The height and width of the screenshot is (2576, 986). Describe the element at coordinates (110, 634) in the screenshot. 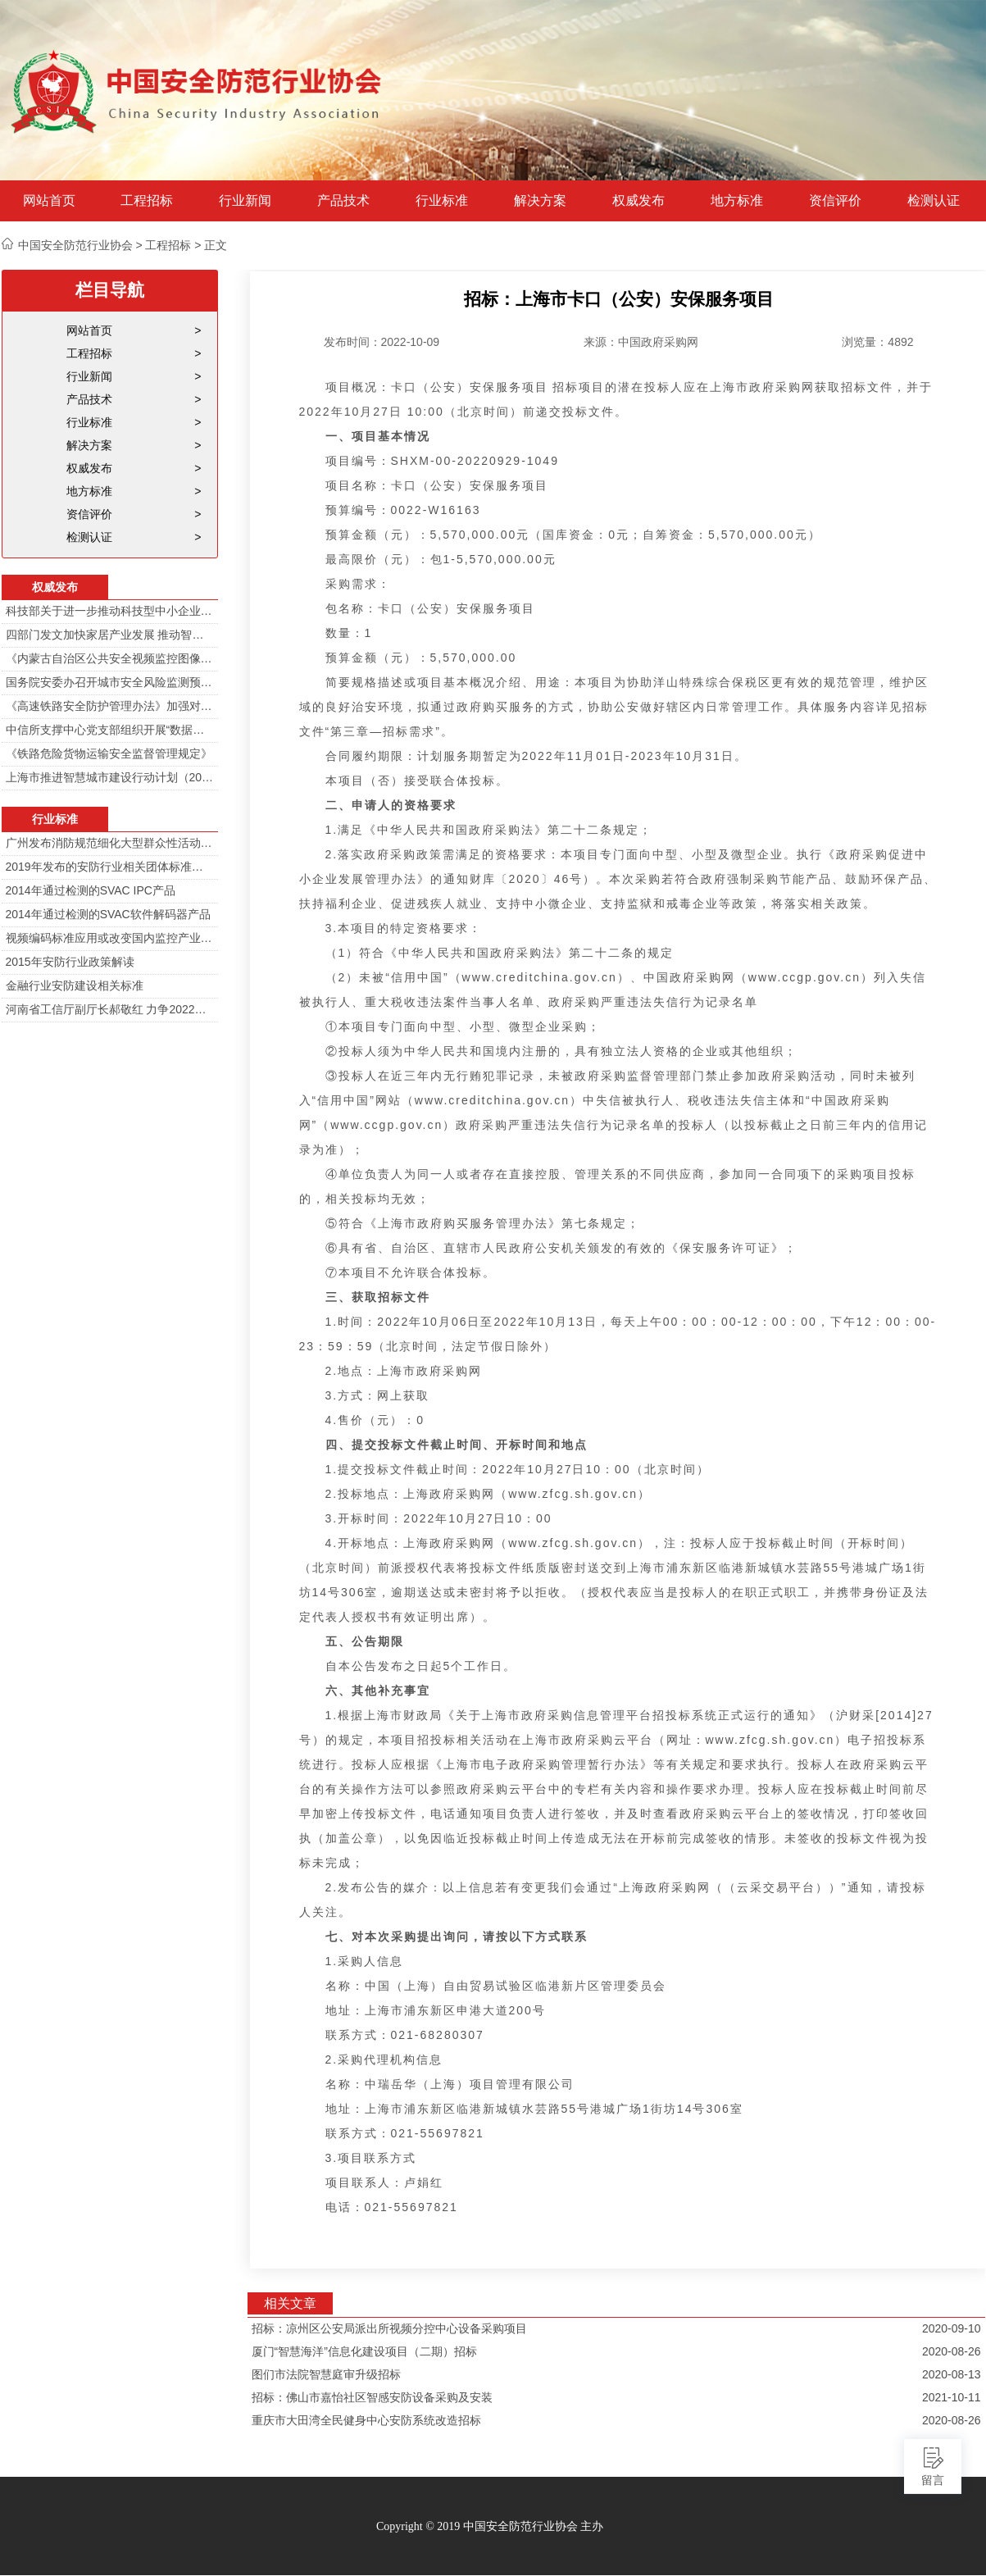

I see `四部门发文加快家居产业发展 推动智能家居在家庭安防场景落地` at that location.